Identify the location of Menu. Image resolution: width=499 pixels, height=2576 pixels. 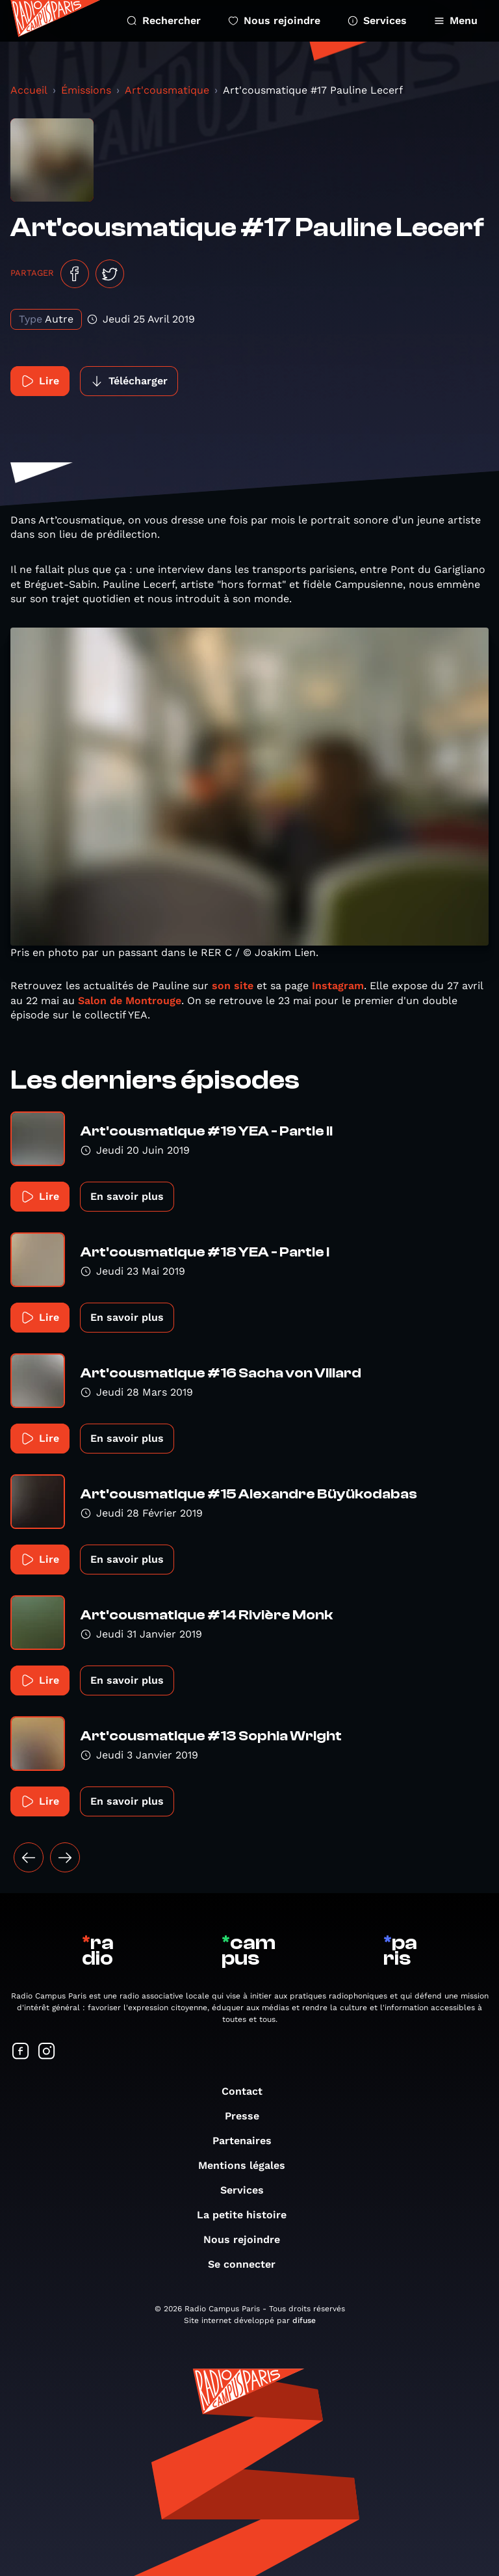
(456, 20).